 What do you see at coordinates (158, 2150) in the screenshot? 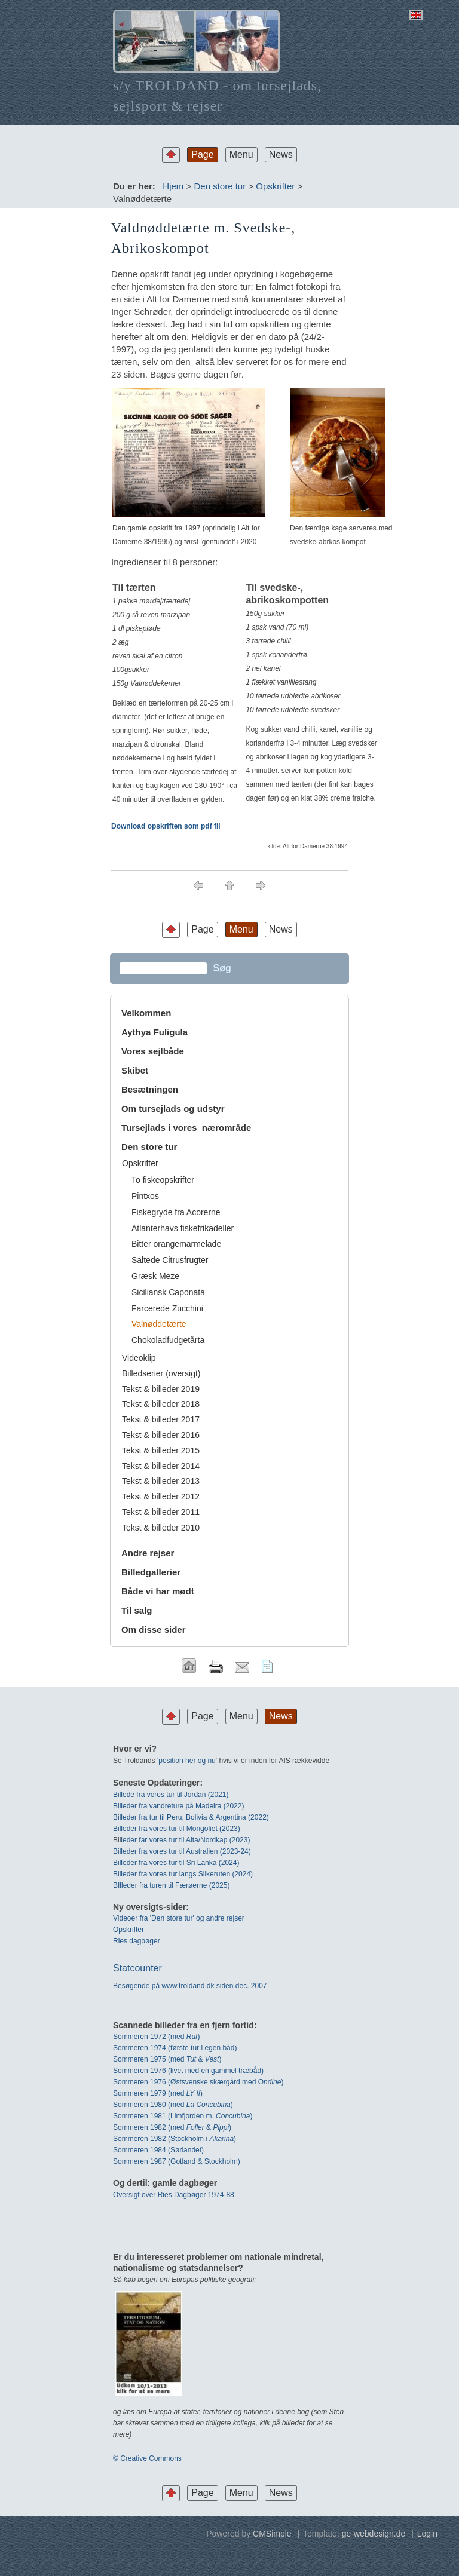
I see `Sommeren 1984 (Sørlandet)` at bounding box center [158, 2150].